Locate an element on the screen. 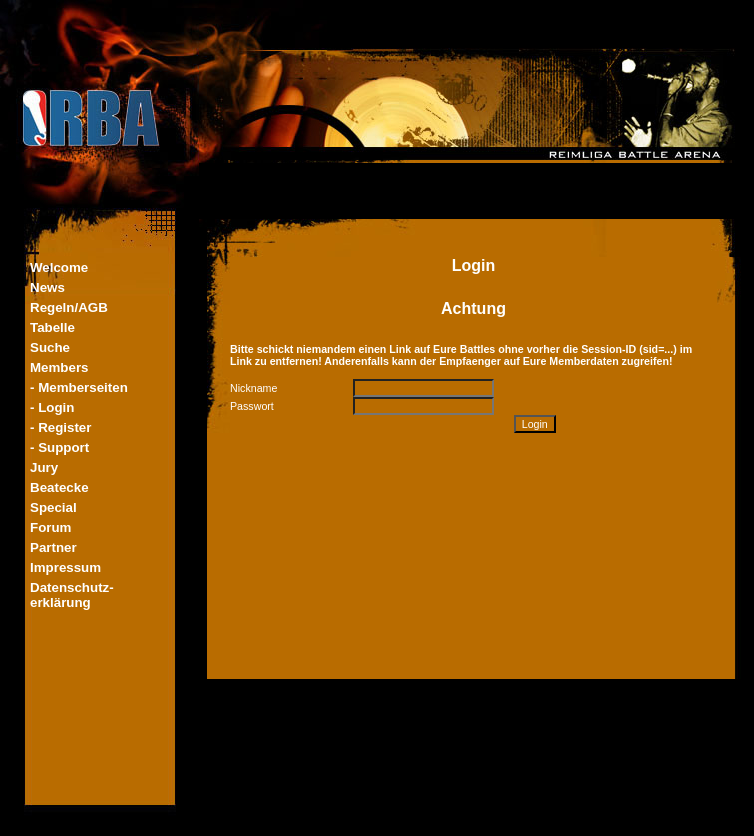 The width and height of the screenshot is (754, 836). Suche is located at coordinates (50, 347).